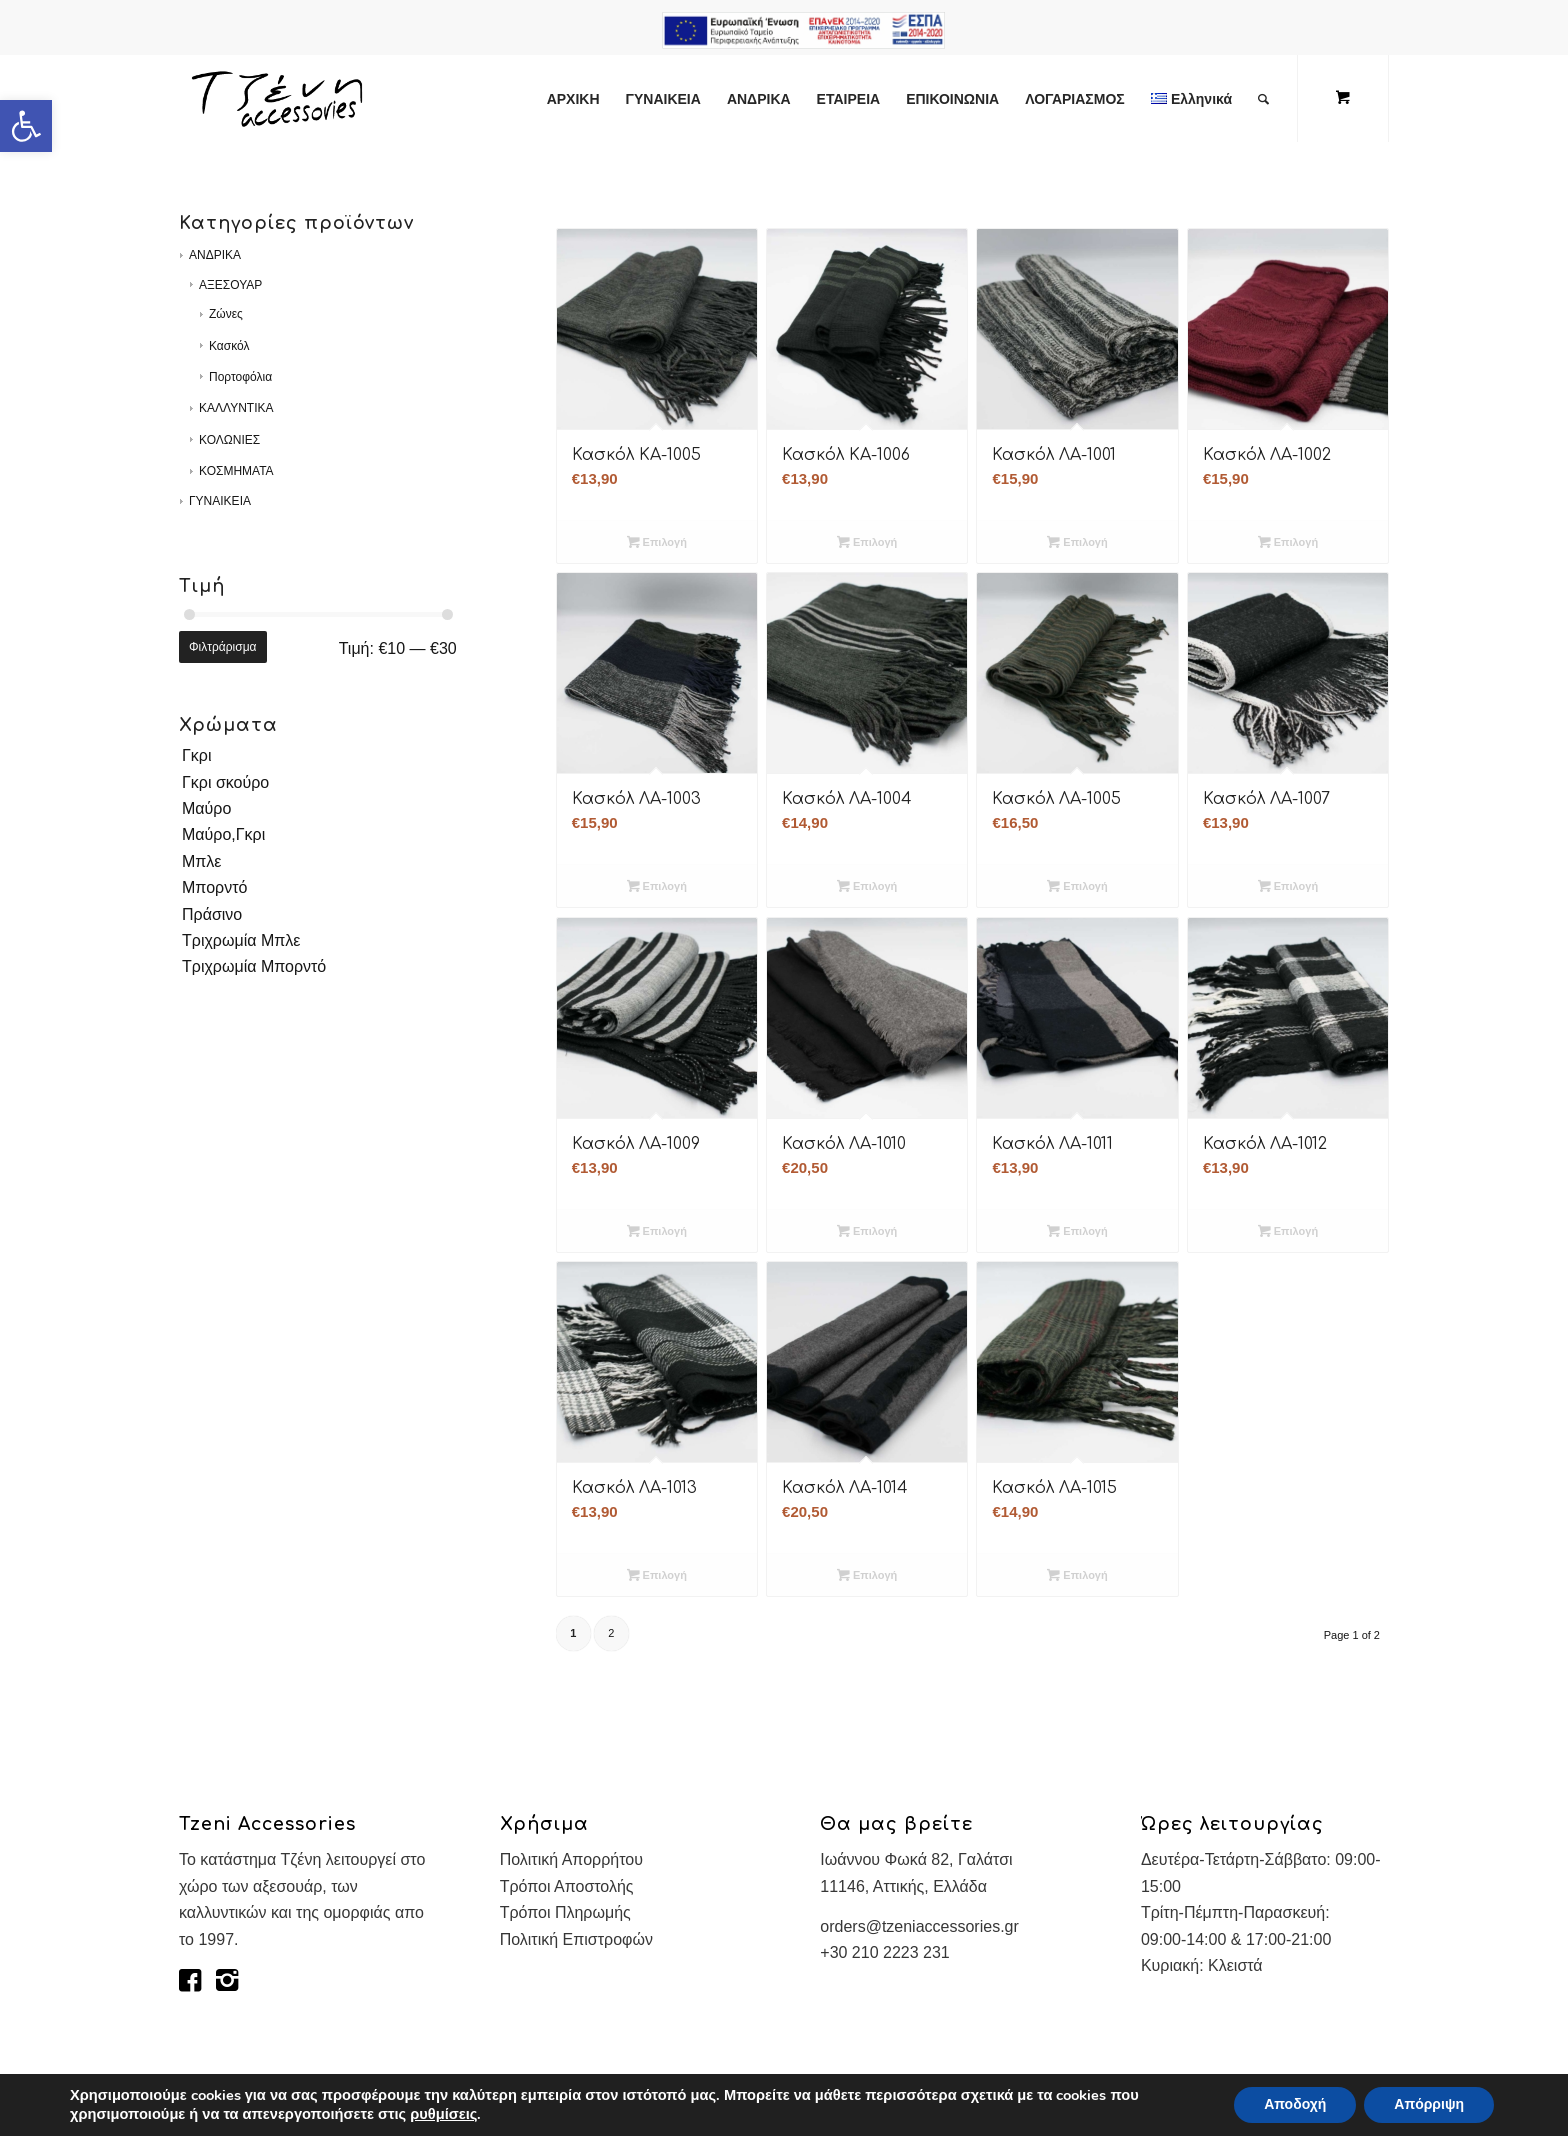  Describe the element at coordinates (214, 887) in the screenshot. I see `Μπορντό [link]` at that location.